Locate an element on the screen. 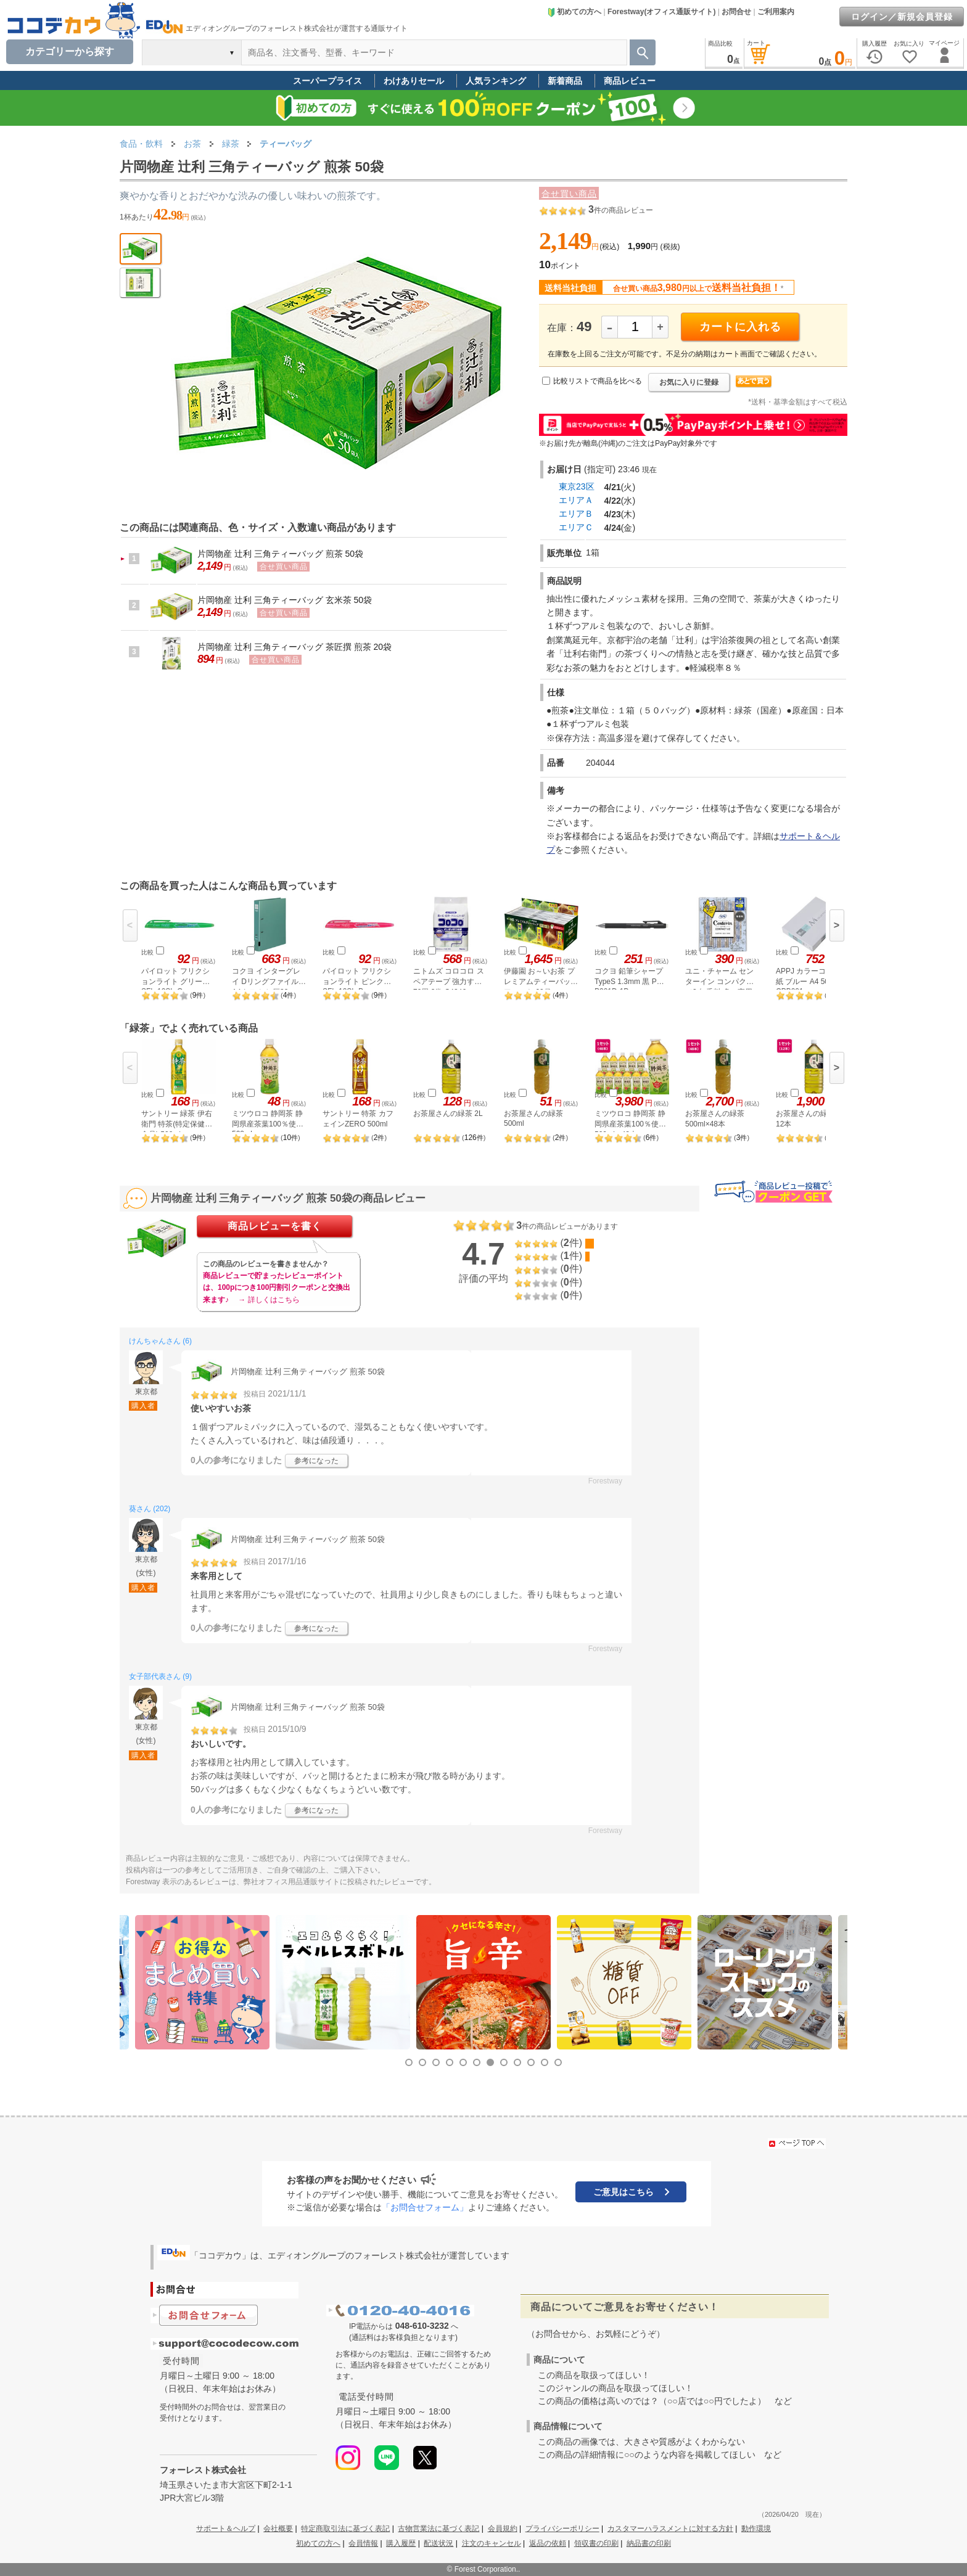 The width and height of the screenshot is (967, 2576). お問合せ is located at coordinates (736, 11).